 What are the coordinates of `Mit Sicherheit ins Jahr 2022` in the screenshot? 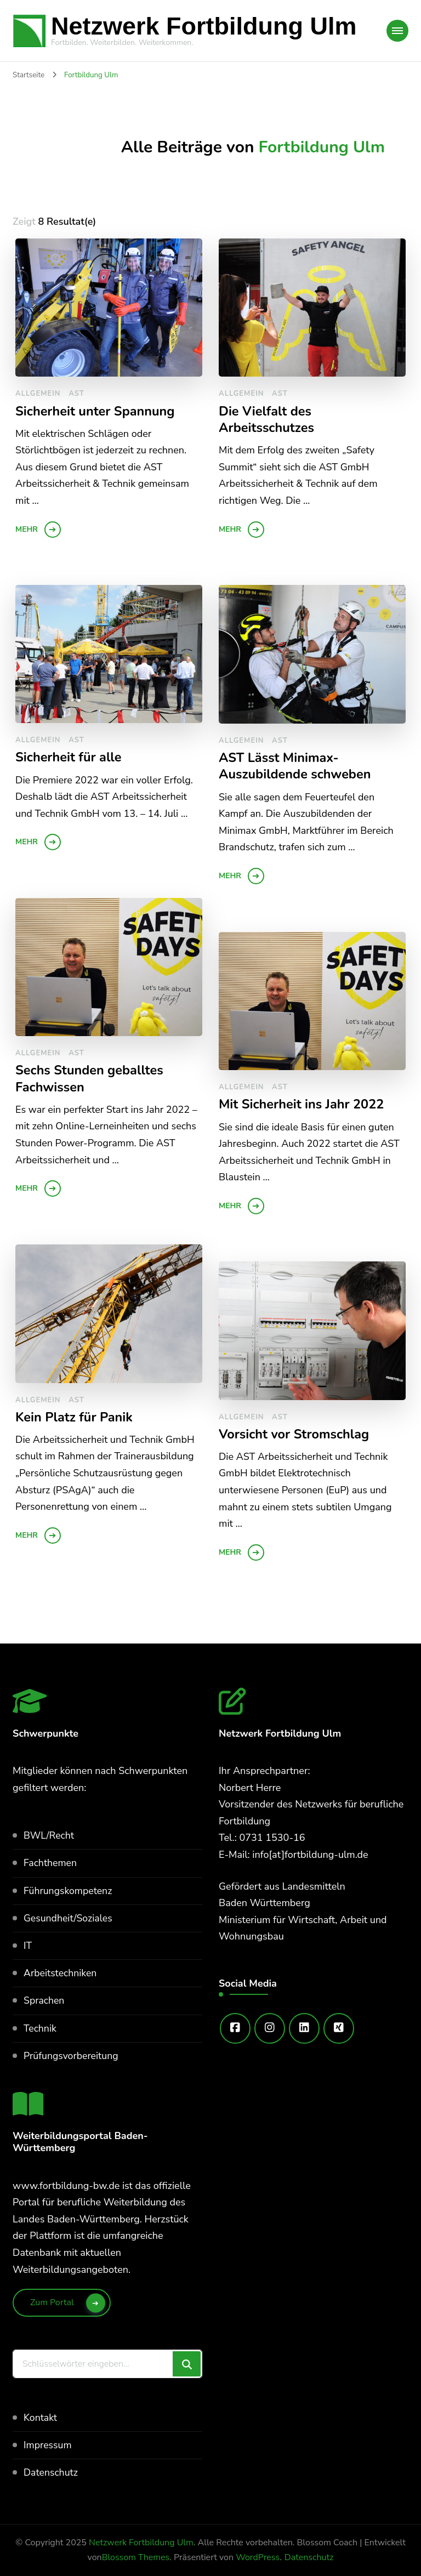 It's located at (303, 1104).